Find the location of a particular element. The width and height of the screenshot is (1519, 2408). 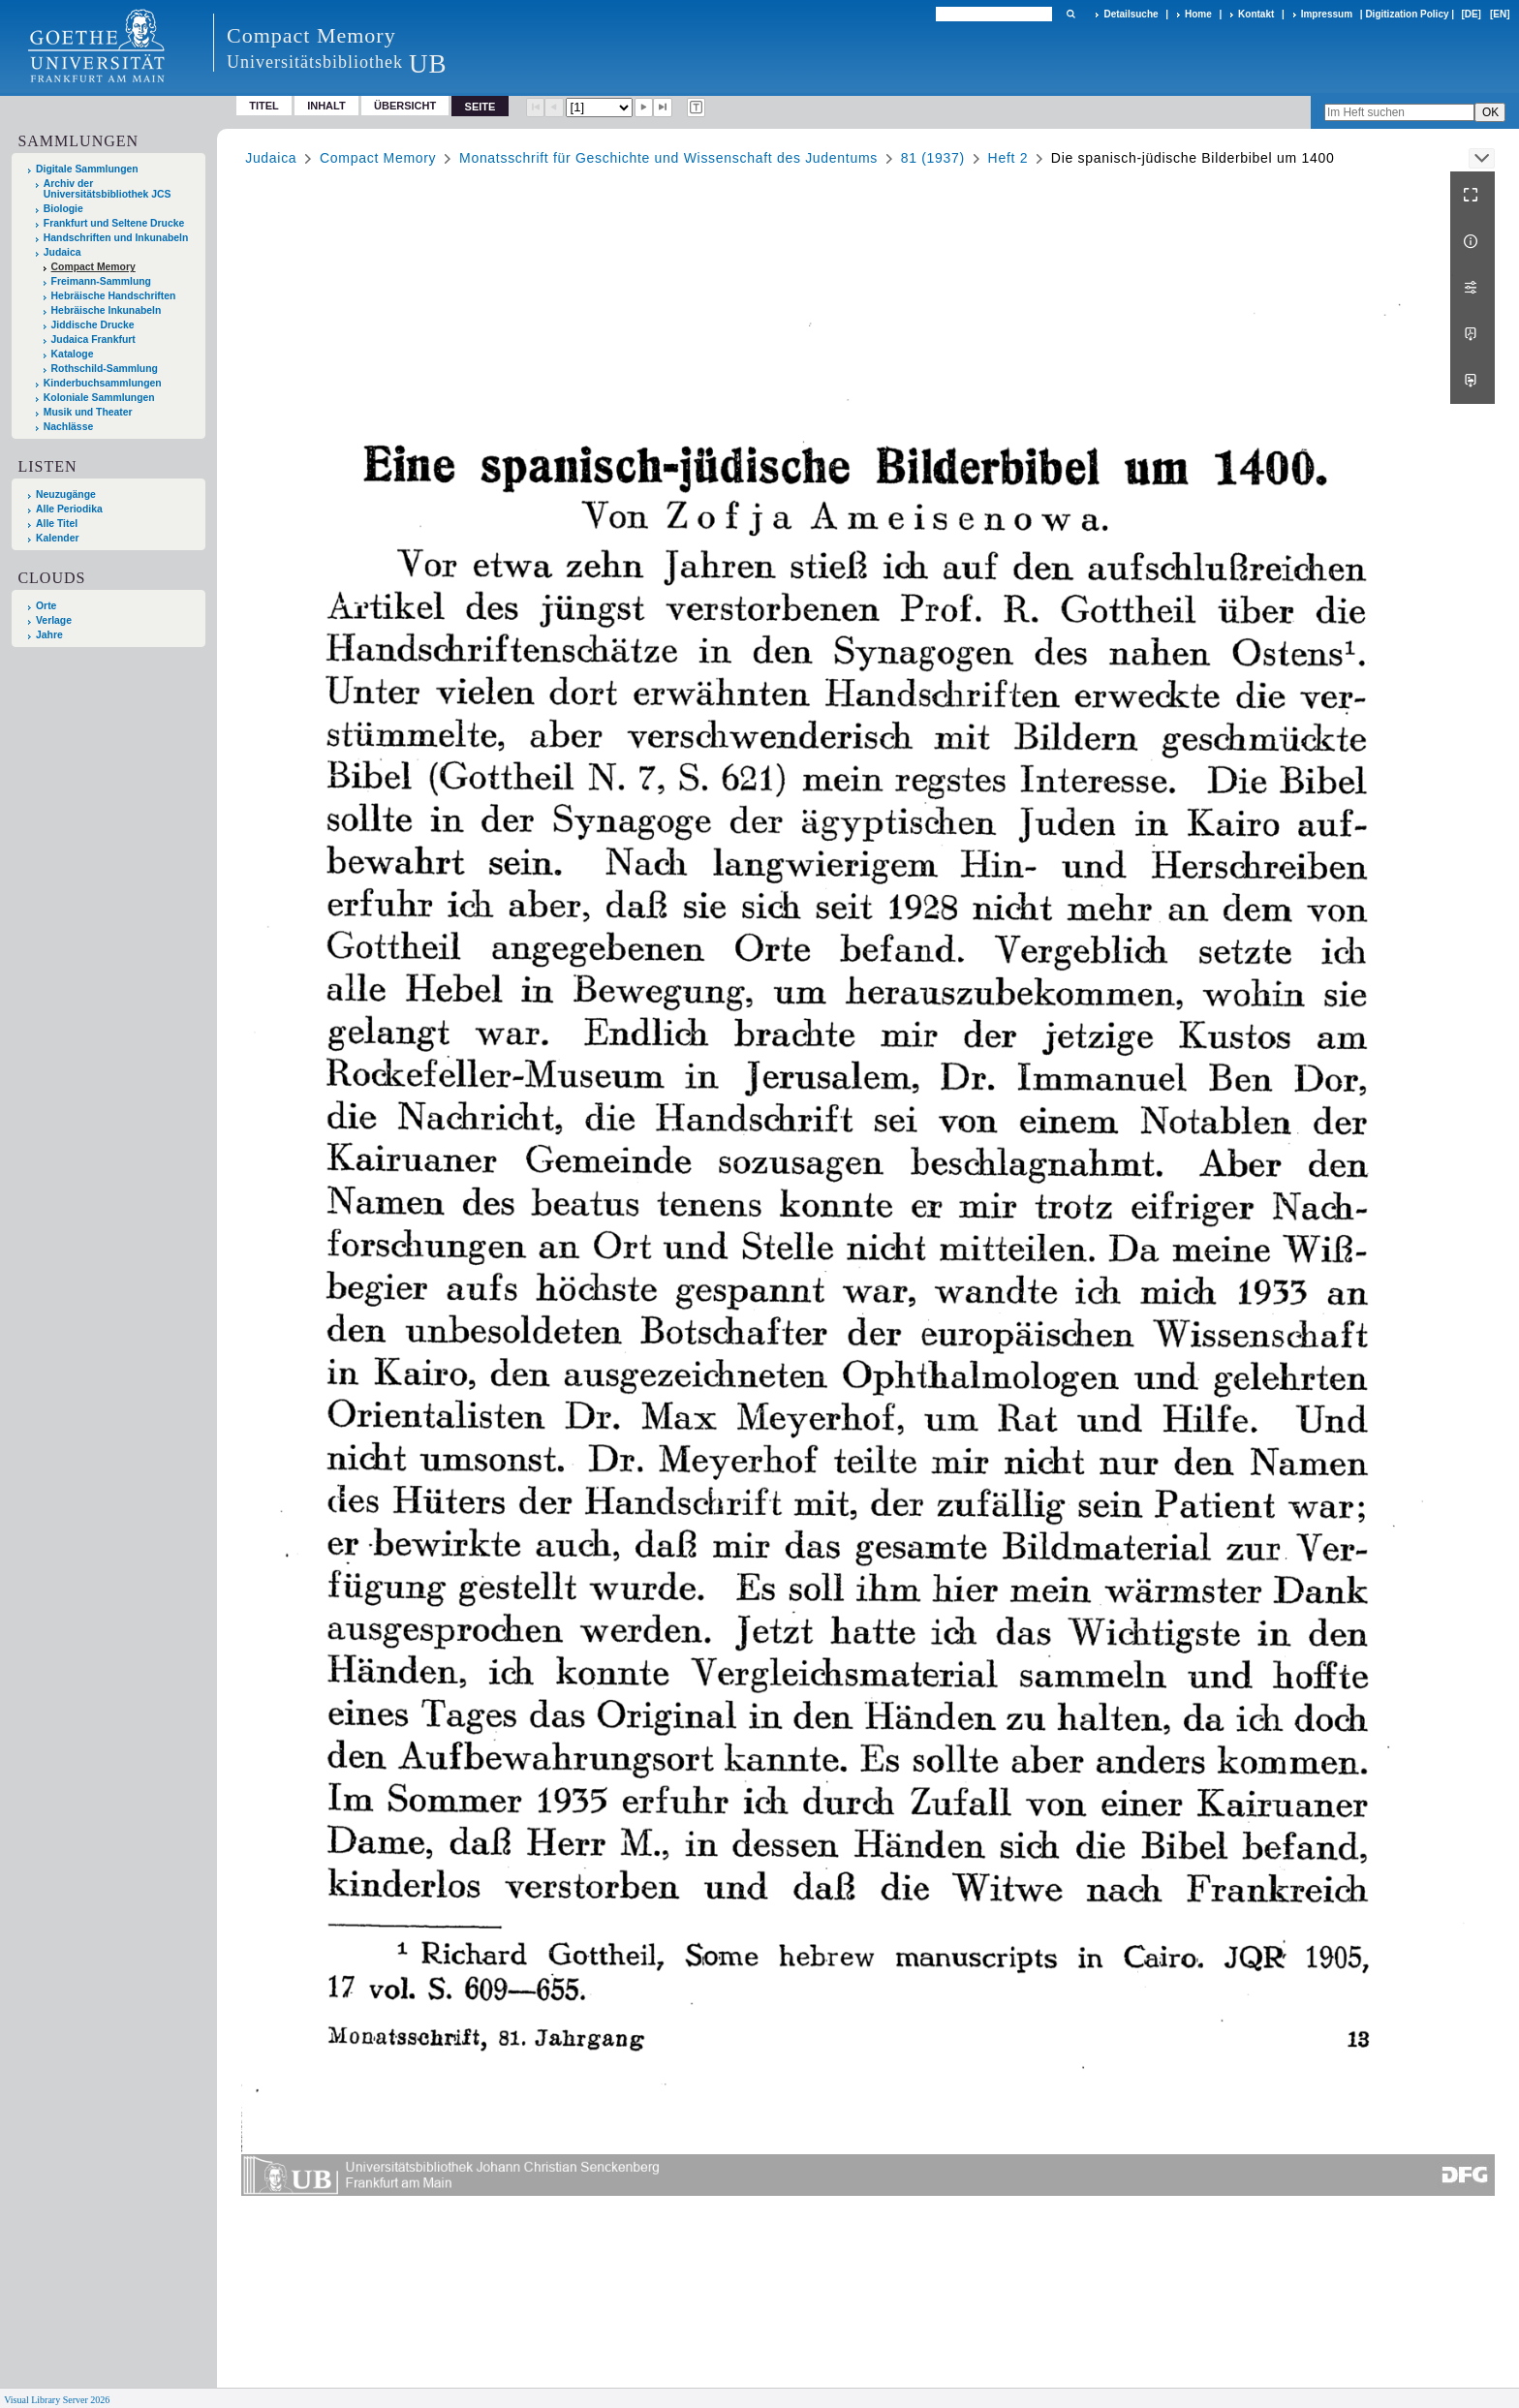

Orte is located at coordinates (46, 606).